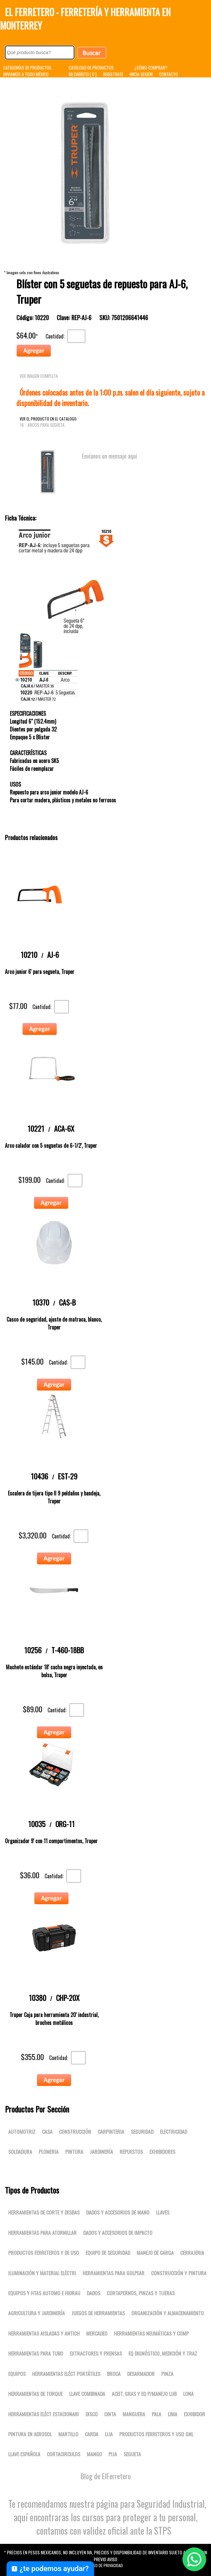 The height and width of the screenshot is (2576, 211). I want to click on Herramientas de corte y desbas, so click(44, 2212).